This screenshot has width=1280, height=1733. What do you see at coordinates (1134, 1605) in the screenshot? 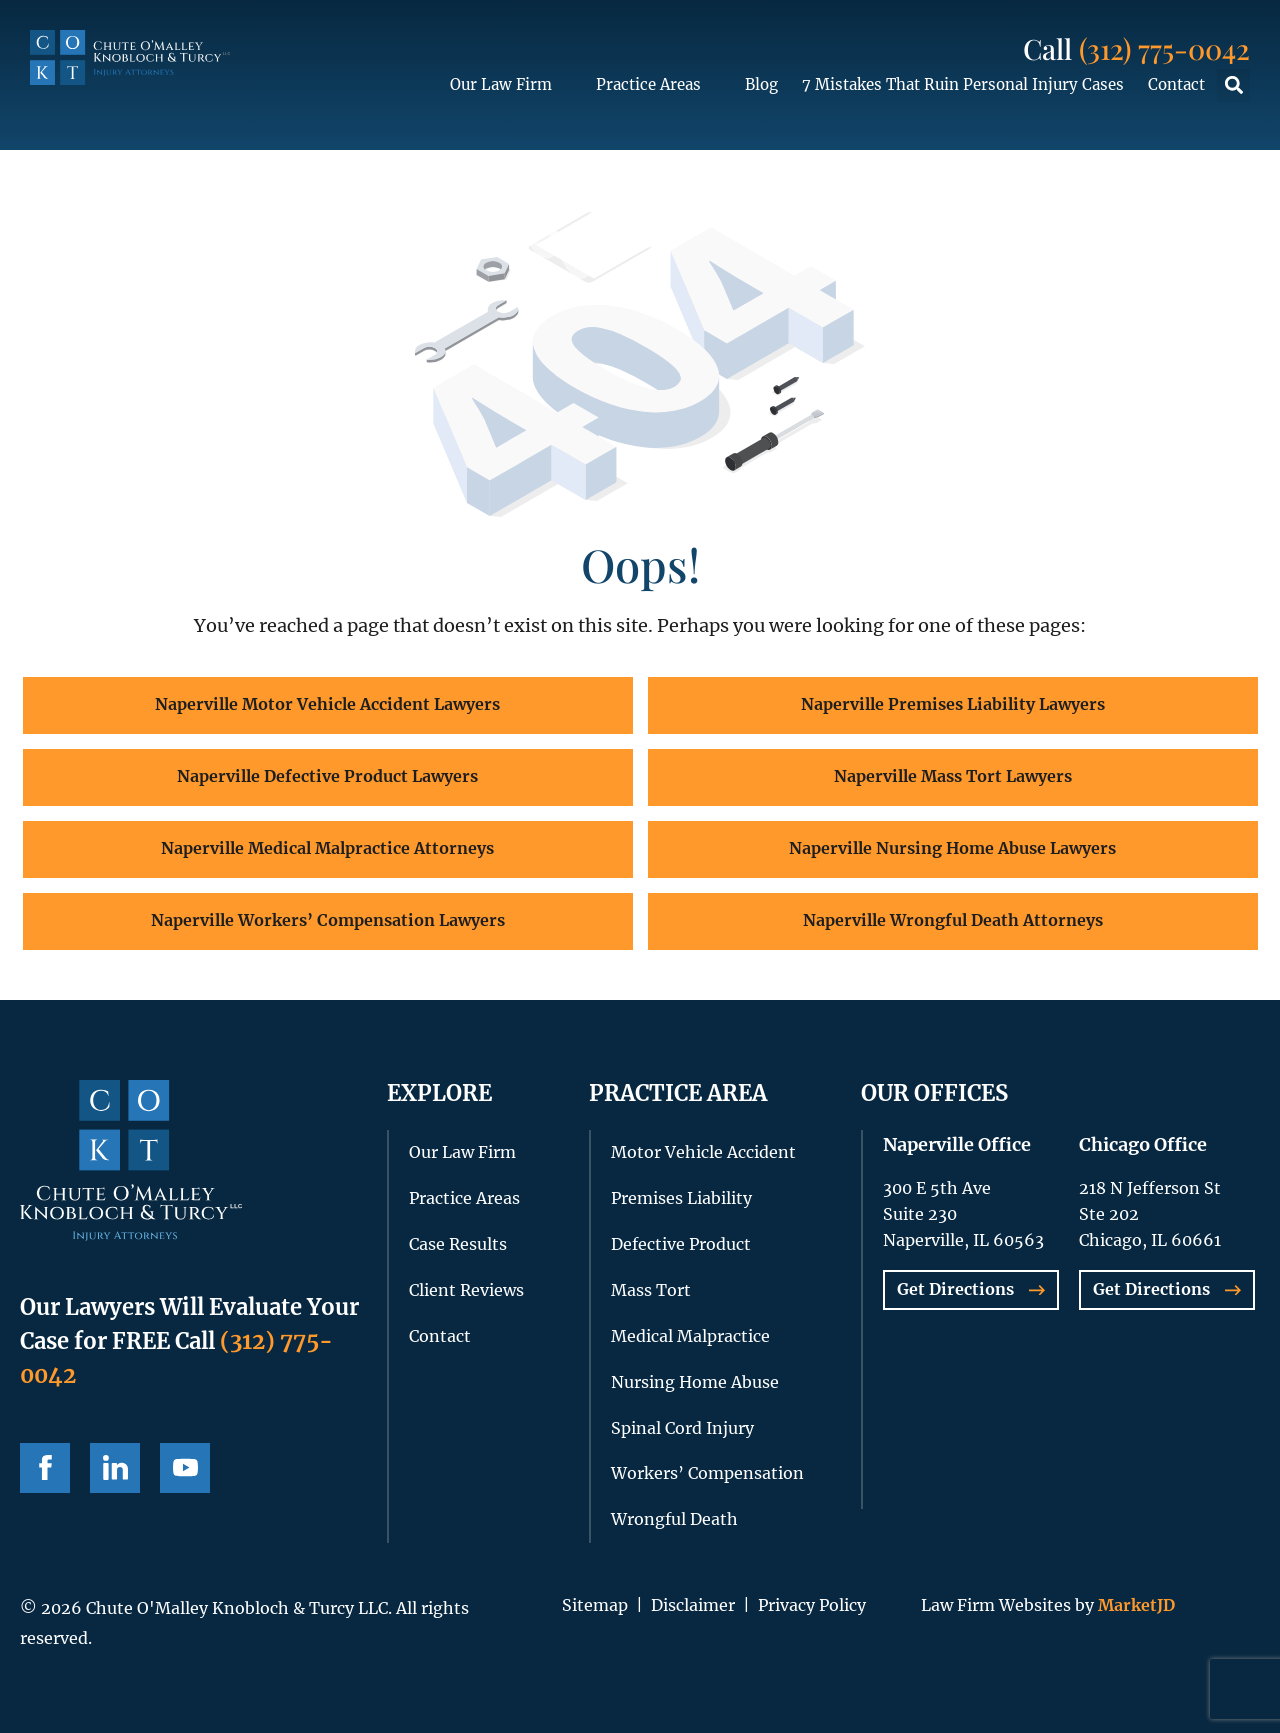
I see `MarketJD` at bounding box center [1134, 1605].